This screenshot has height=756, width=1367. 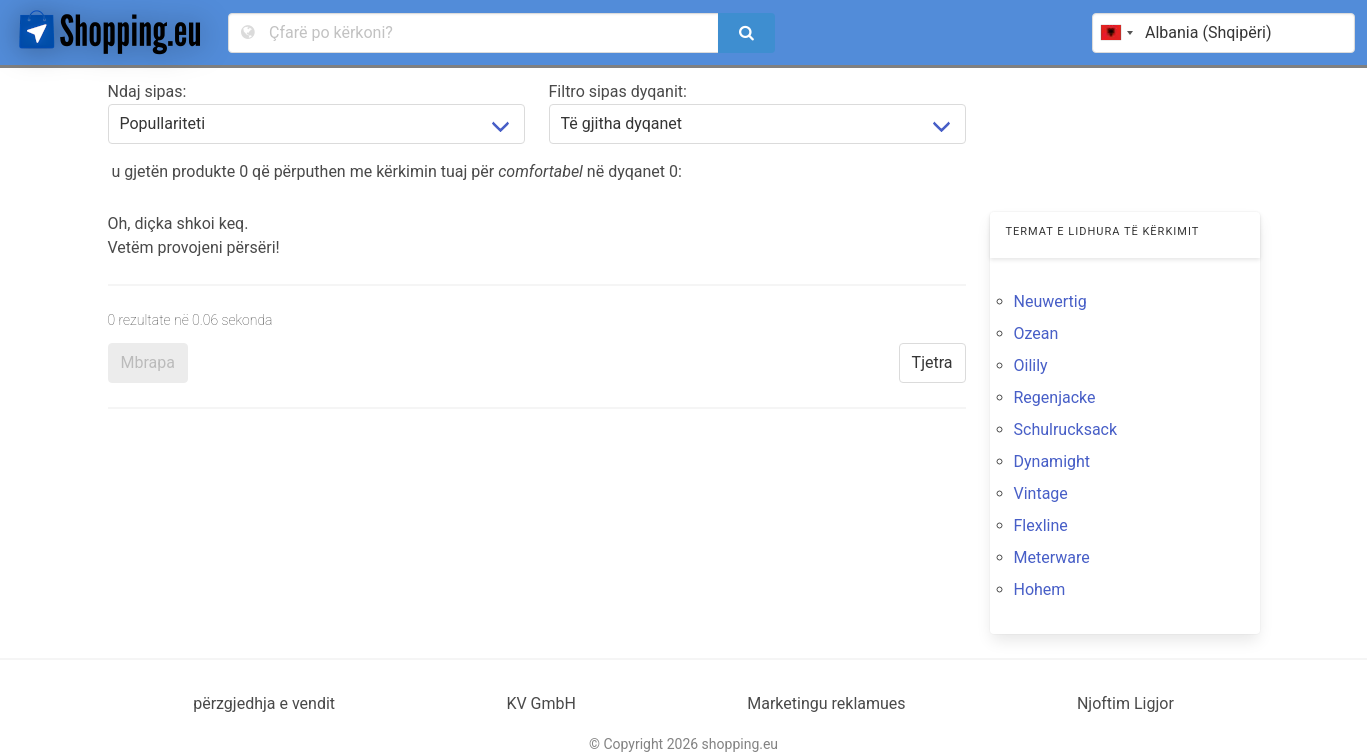 I want to click on Flexline, so click(x=1041, y=525).